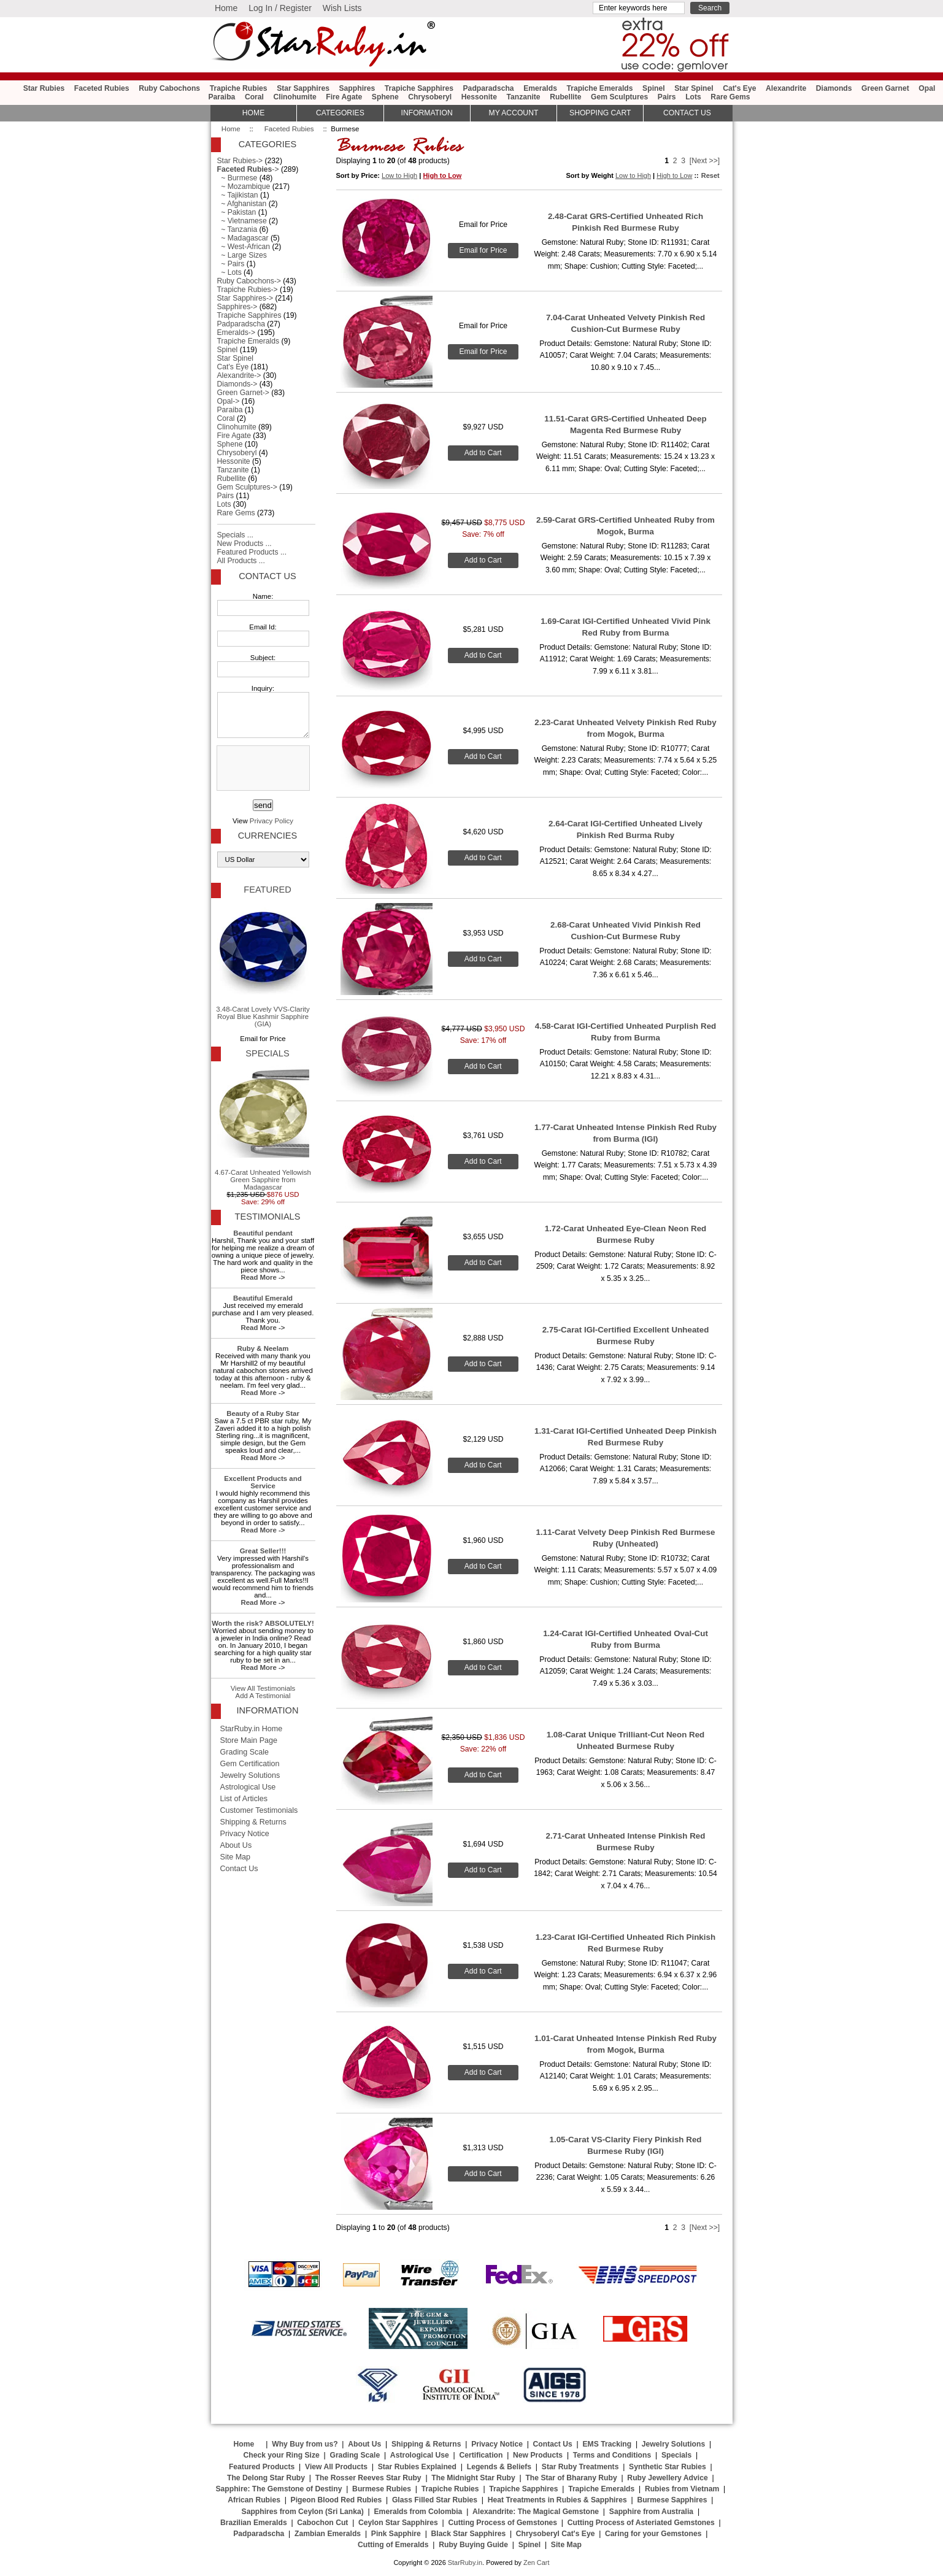 This screenshot has height=2576, width=943. I want to click on Shipping & Returns, so click(253, 1822).